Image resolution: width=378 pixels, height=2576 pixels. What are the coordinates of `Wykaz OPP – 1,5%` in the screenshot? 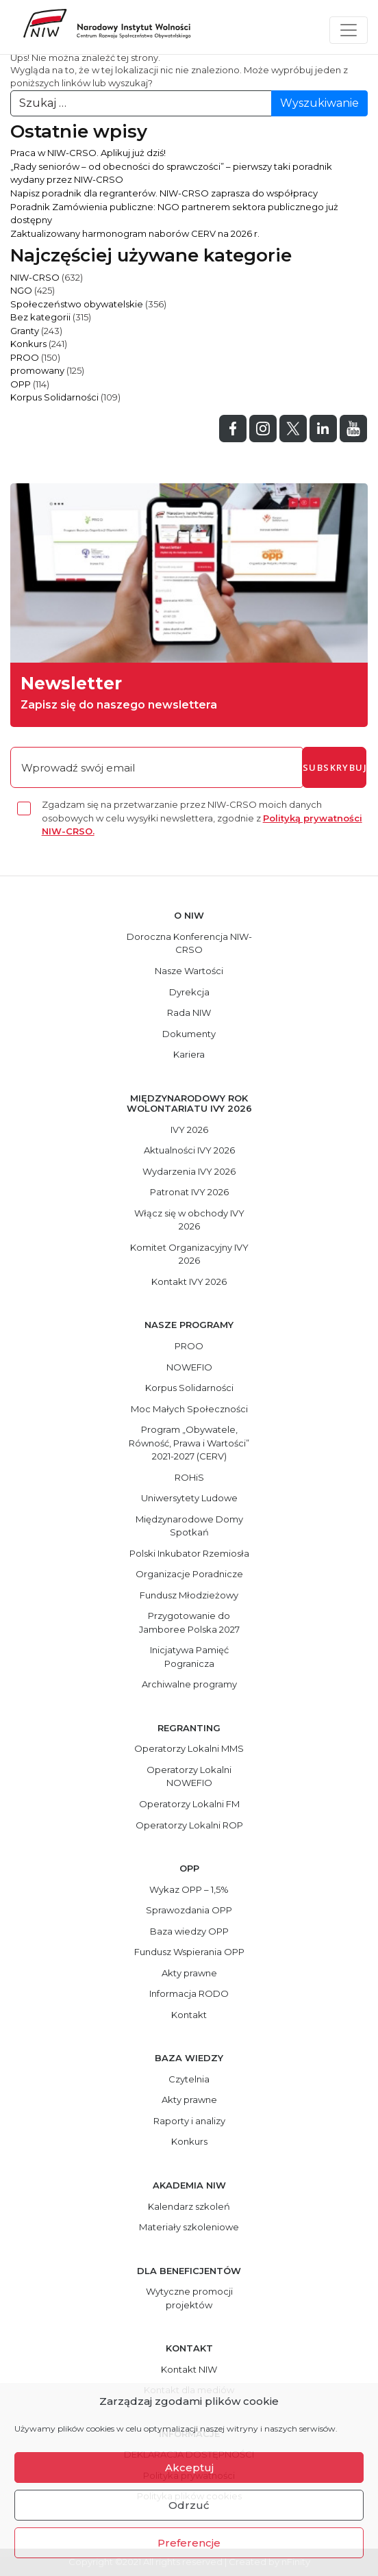 It's located at (189, 1889).